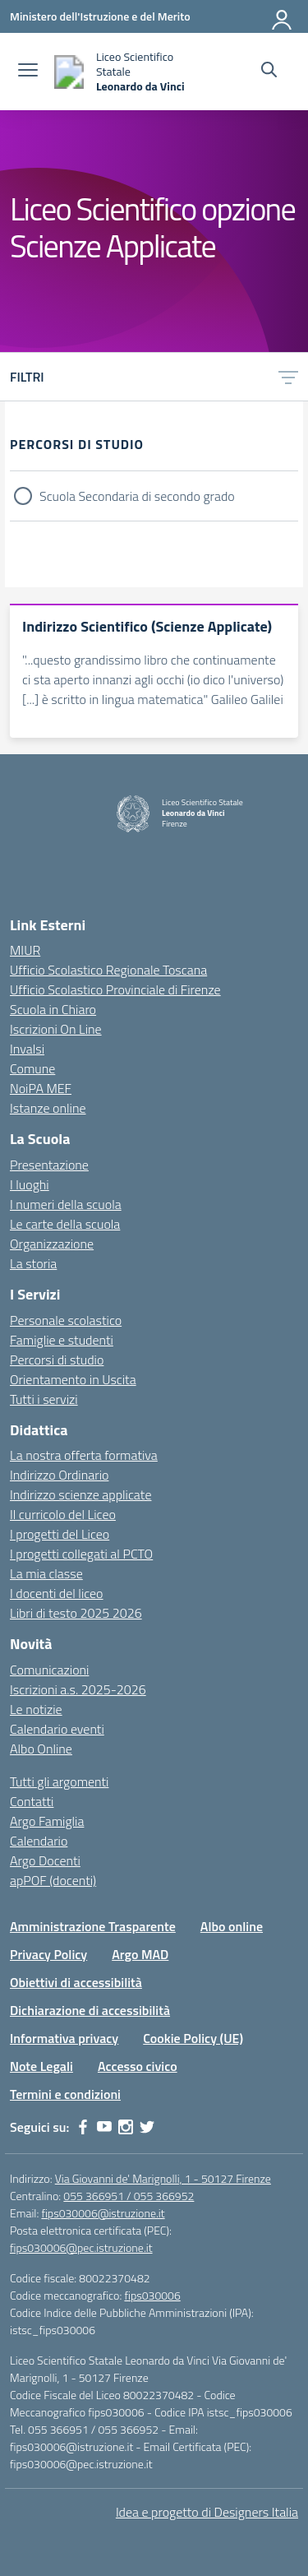  Describe the element at coordinates (49, 1669) in the screenshot. I see `Comunicazioni` at that location.